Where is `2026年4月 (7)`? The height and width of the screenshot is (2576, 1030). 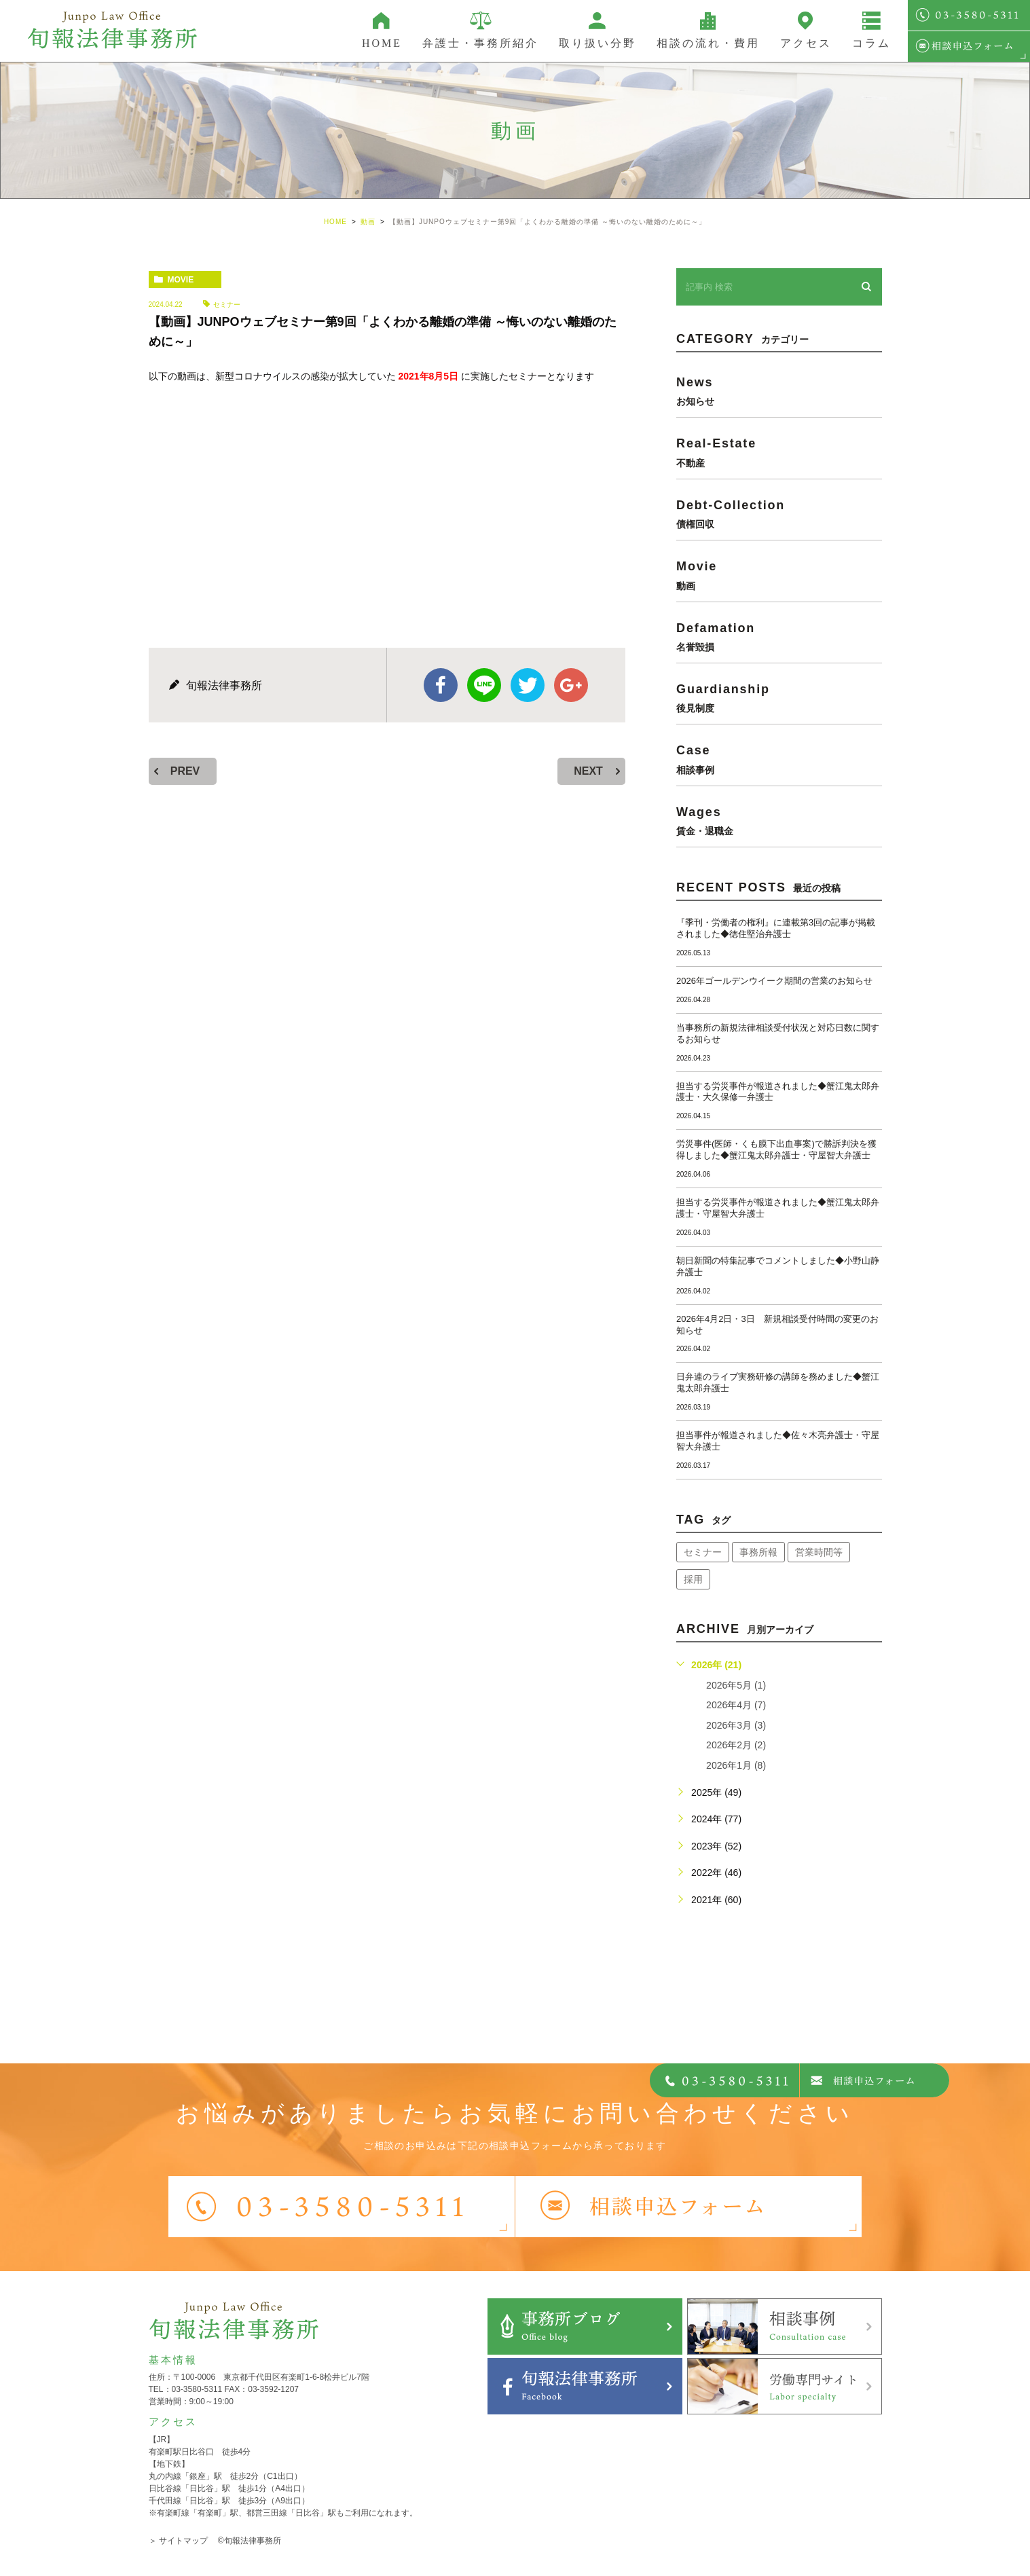 2026年4月 (7) is located at coordinates (736, 1704).